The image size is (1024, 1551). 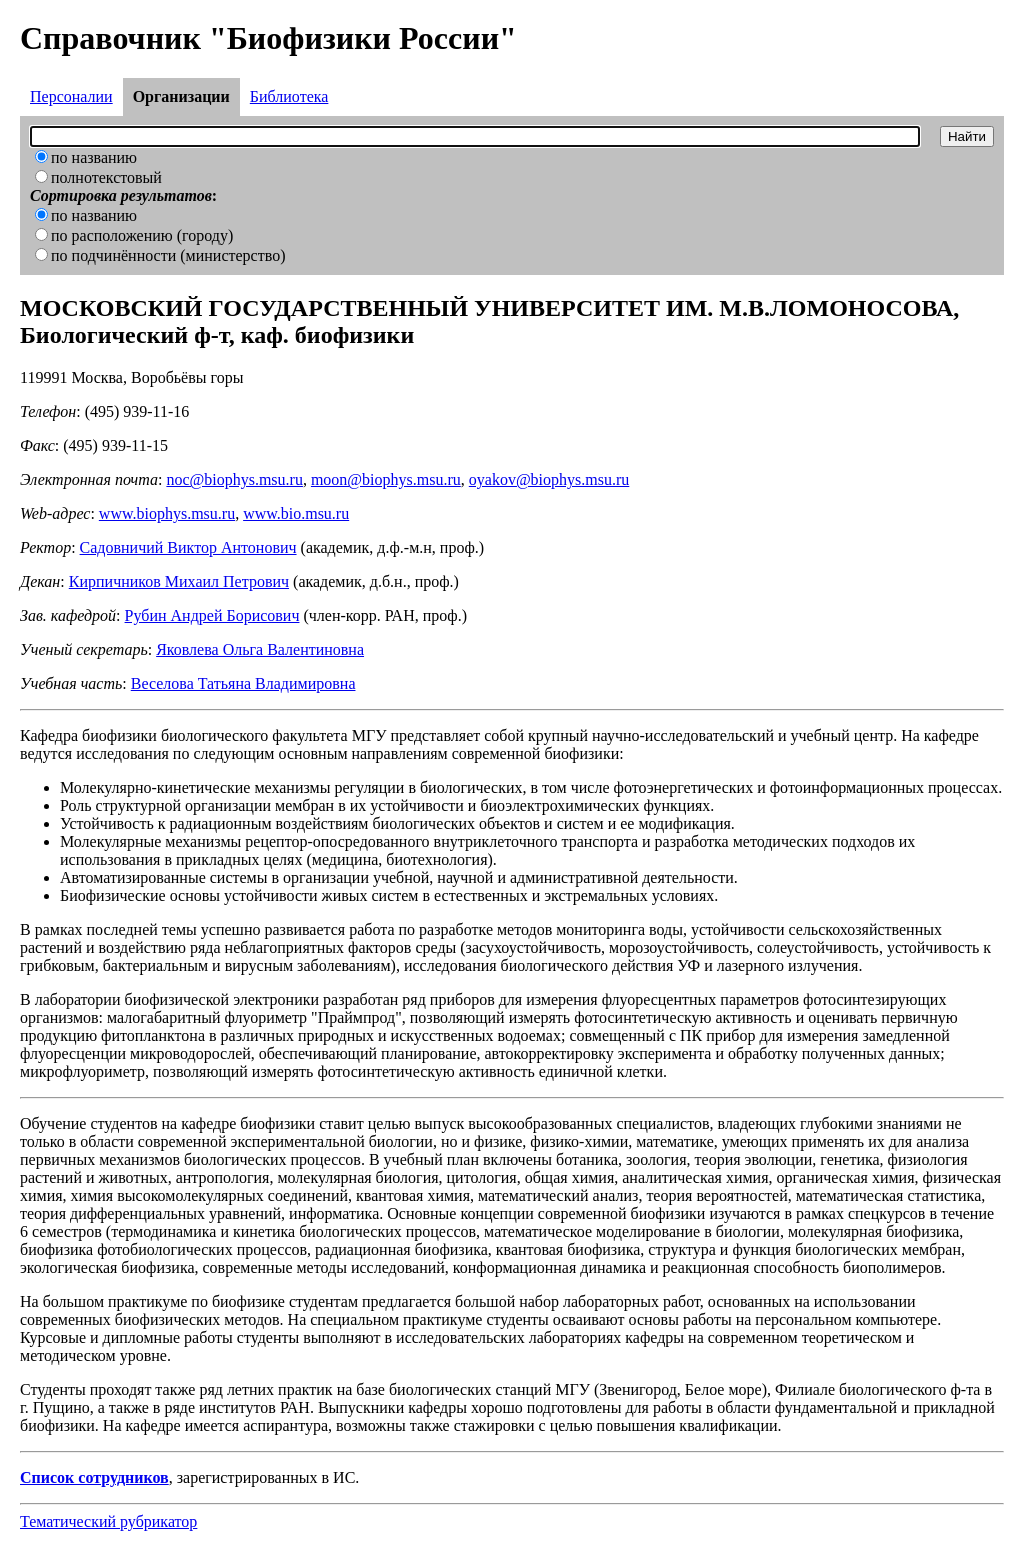 I want to click on Кирпичников Михаил Петрович, so click(x=179, y=581).